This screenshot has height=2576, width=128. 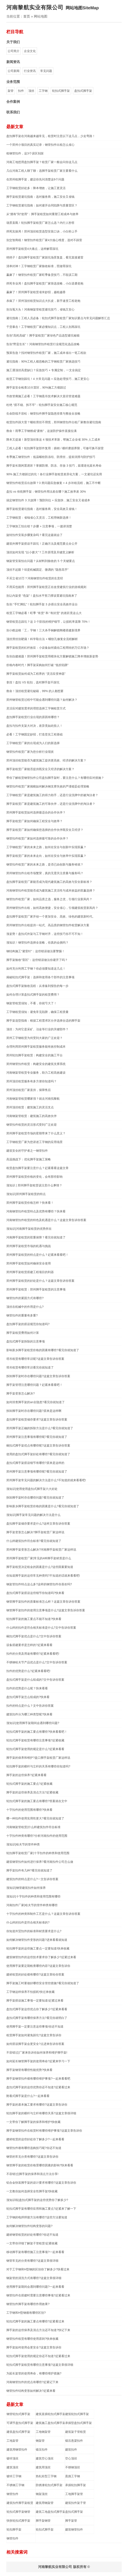 I want to click on 建筑扣件分为哪三种类型呢?快来看, so click(x=29, y=1714).